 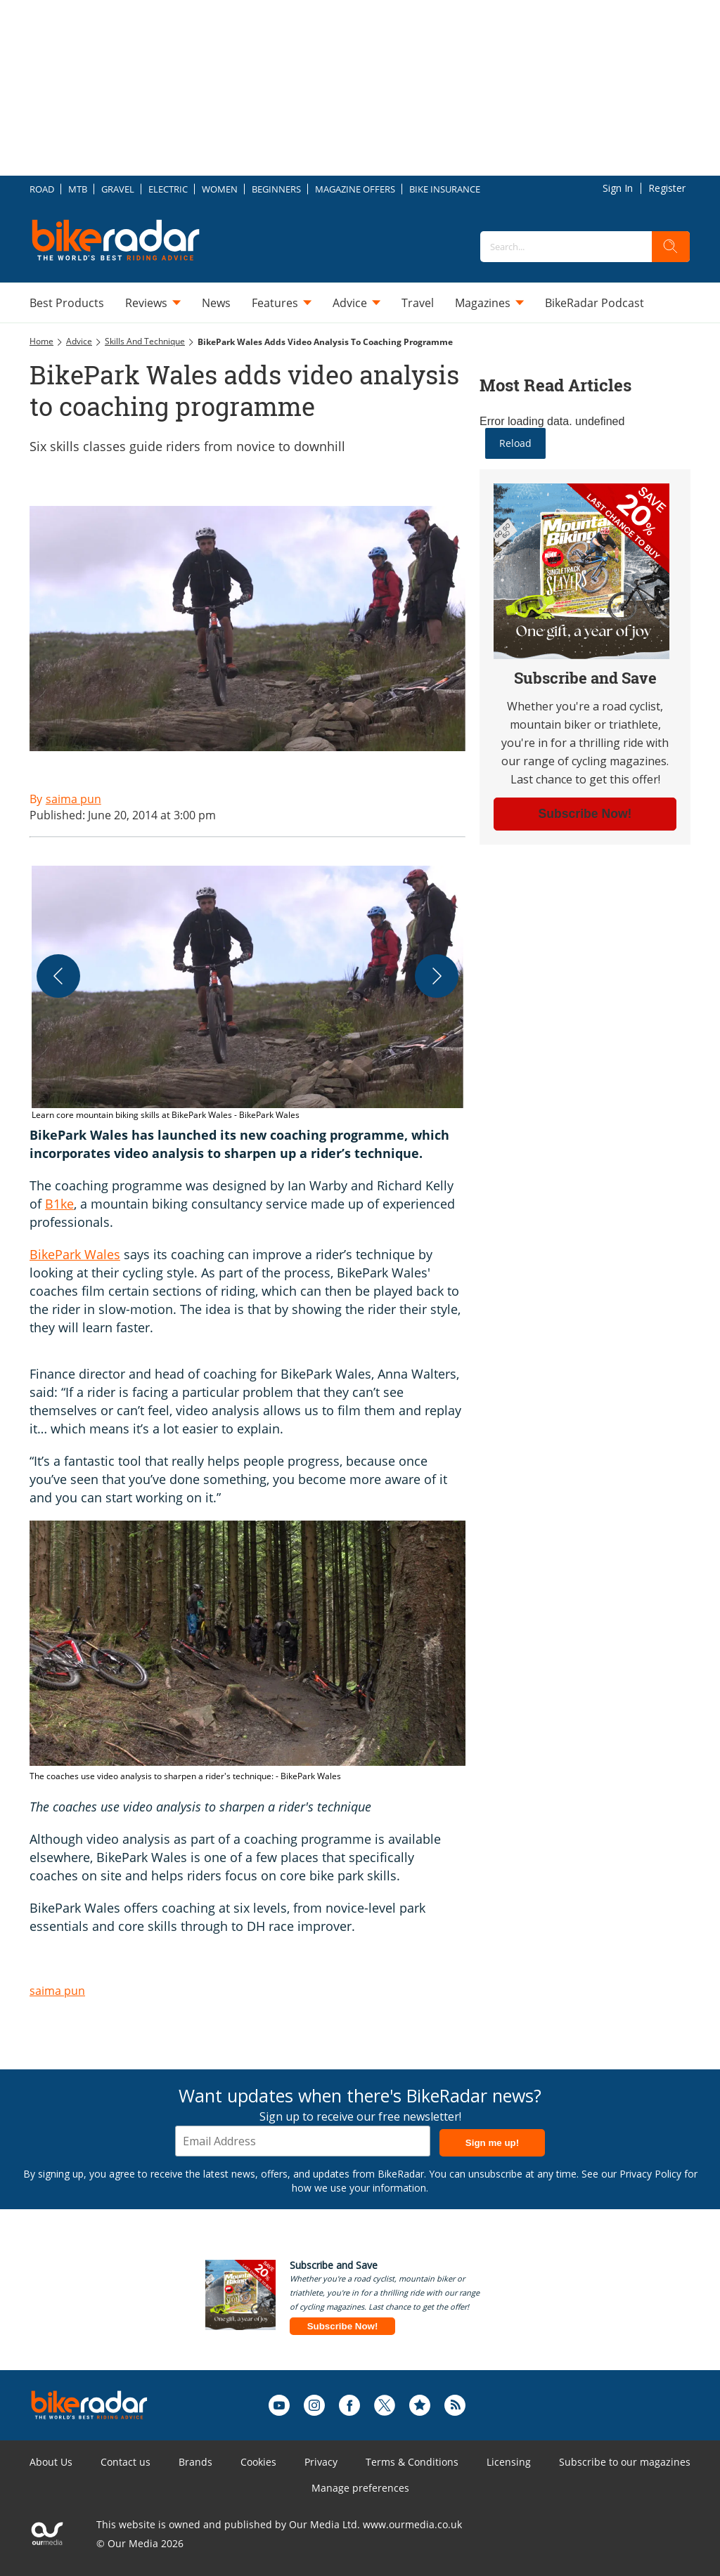 What do you see at coordinates (618, 188) in the screenshot?
I see `Sign In` at bounding box center [618, 188].